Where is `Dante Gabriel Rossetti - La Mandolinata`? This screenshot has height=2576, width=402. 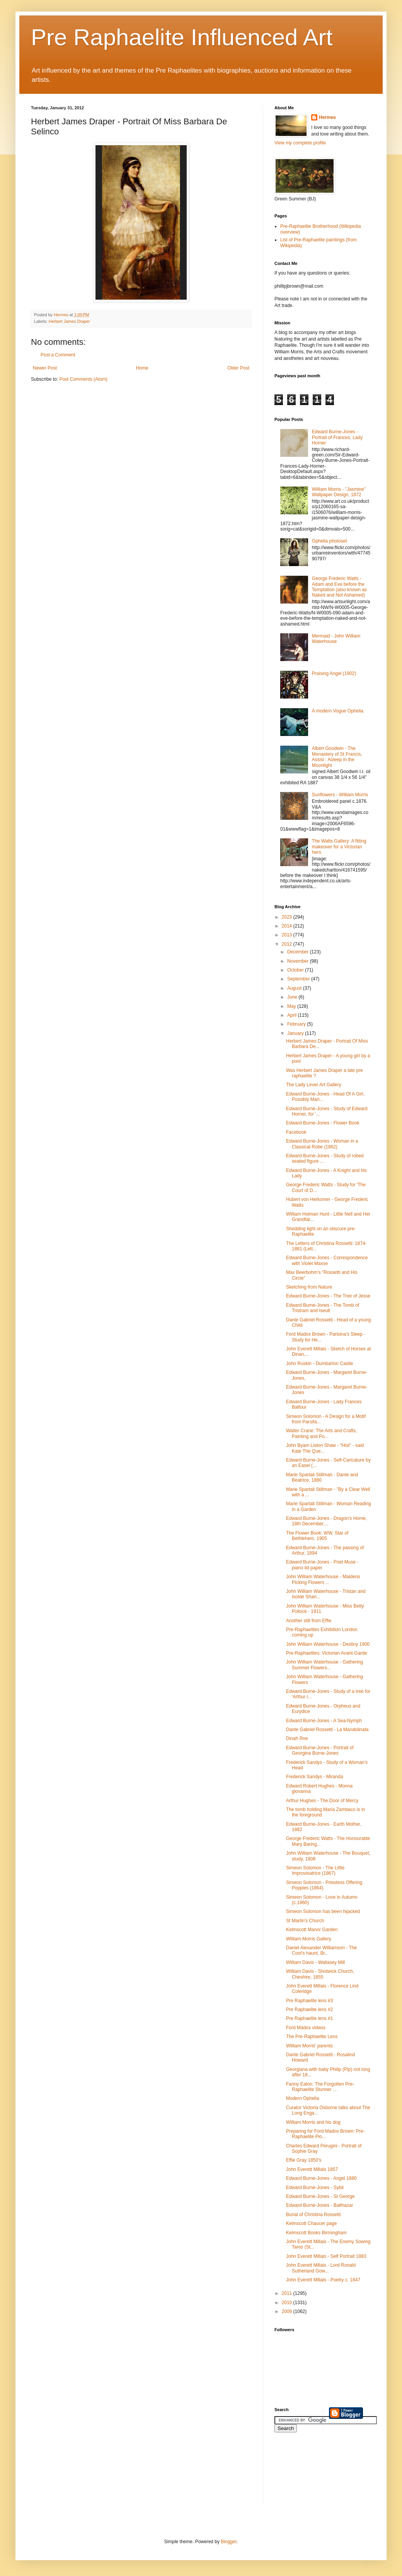 Dante Gabriel Rossetti - La Mandolinata is located at coordinates (327, 1729).